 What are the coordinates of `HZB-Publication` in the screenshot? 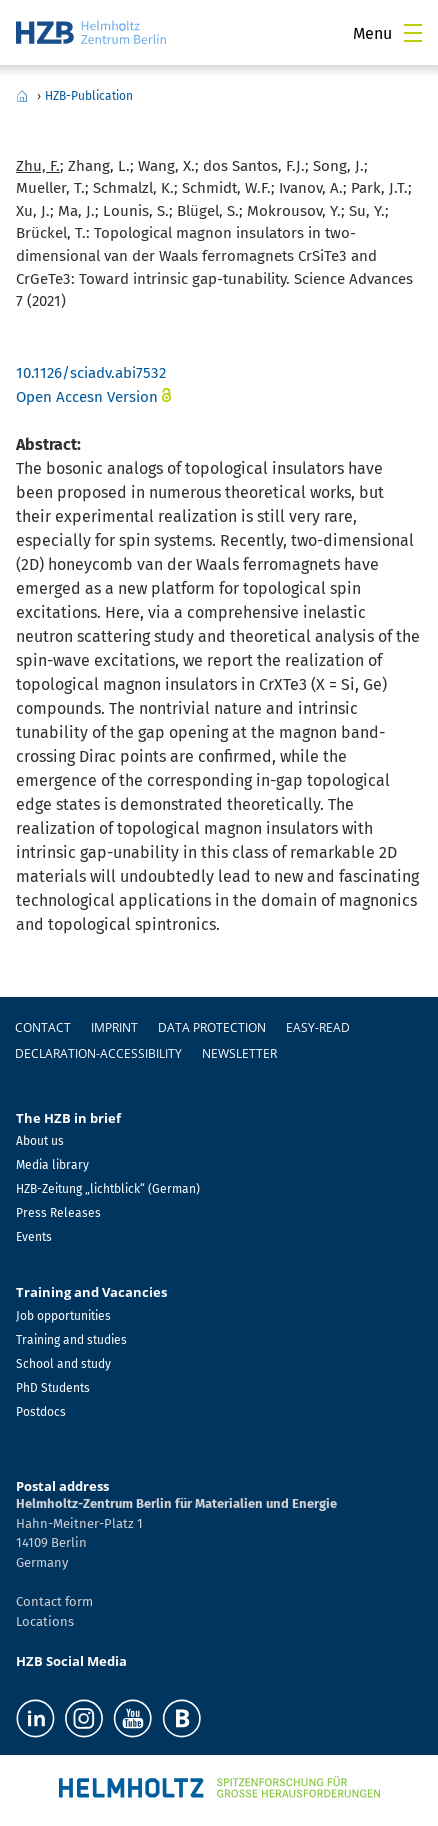 It's located at (89, 96).